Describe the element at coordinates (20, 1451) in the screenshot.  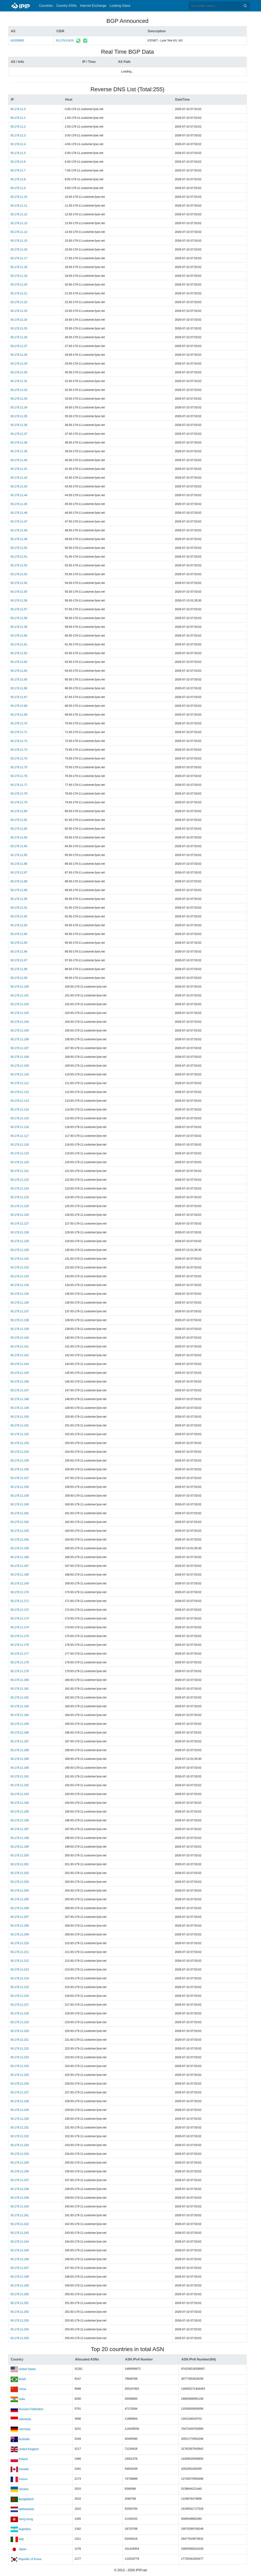
I see `93.179.11.154` at that location.